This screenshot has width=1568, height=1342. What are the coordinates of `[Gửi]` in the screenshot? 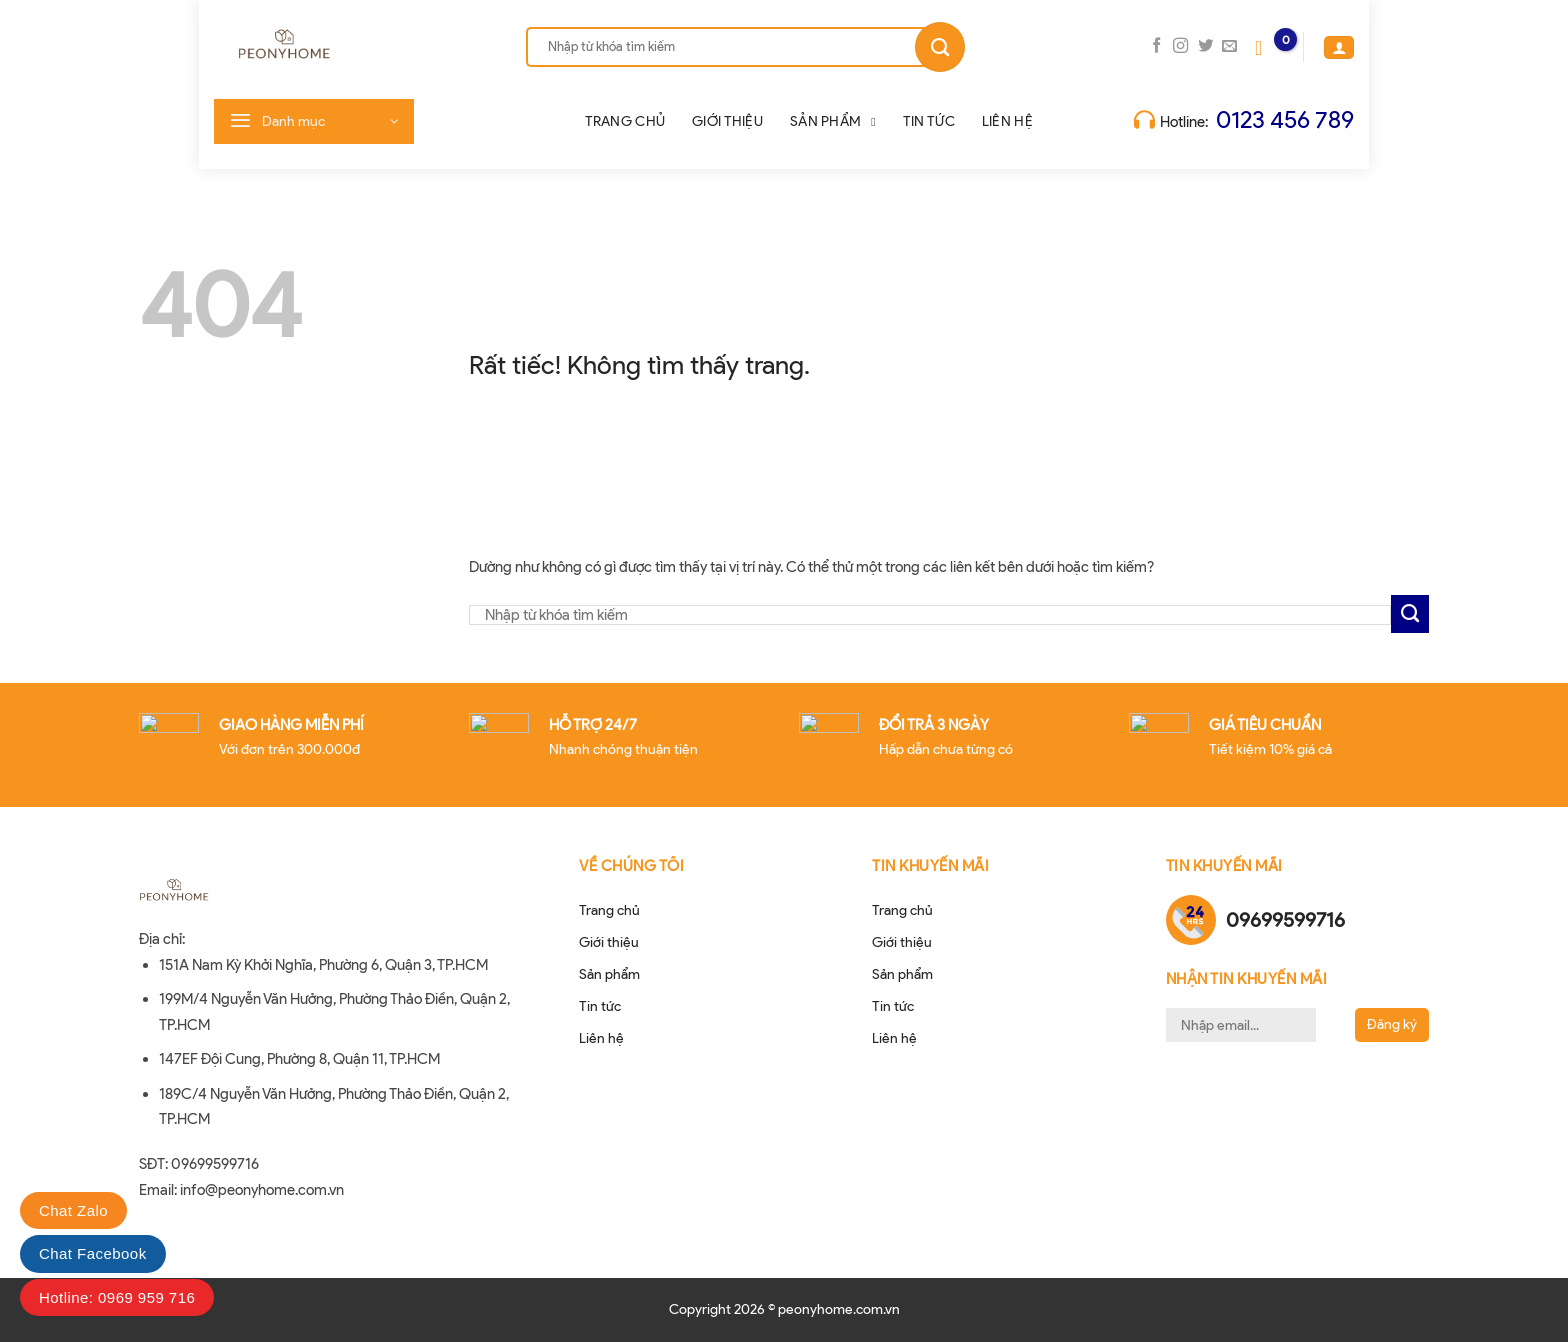 It's located at (940, 47).